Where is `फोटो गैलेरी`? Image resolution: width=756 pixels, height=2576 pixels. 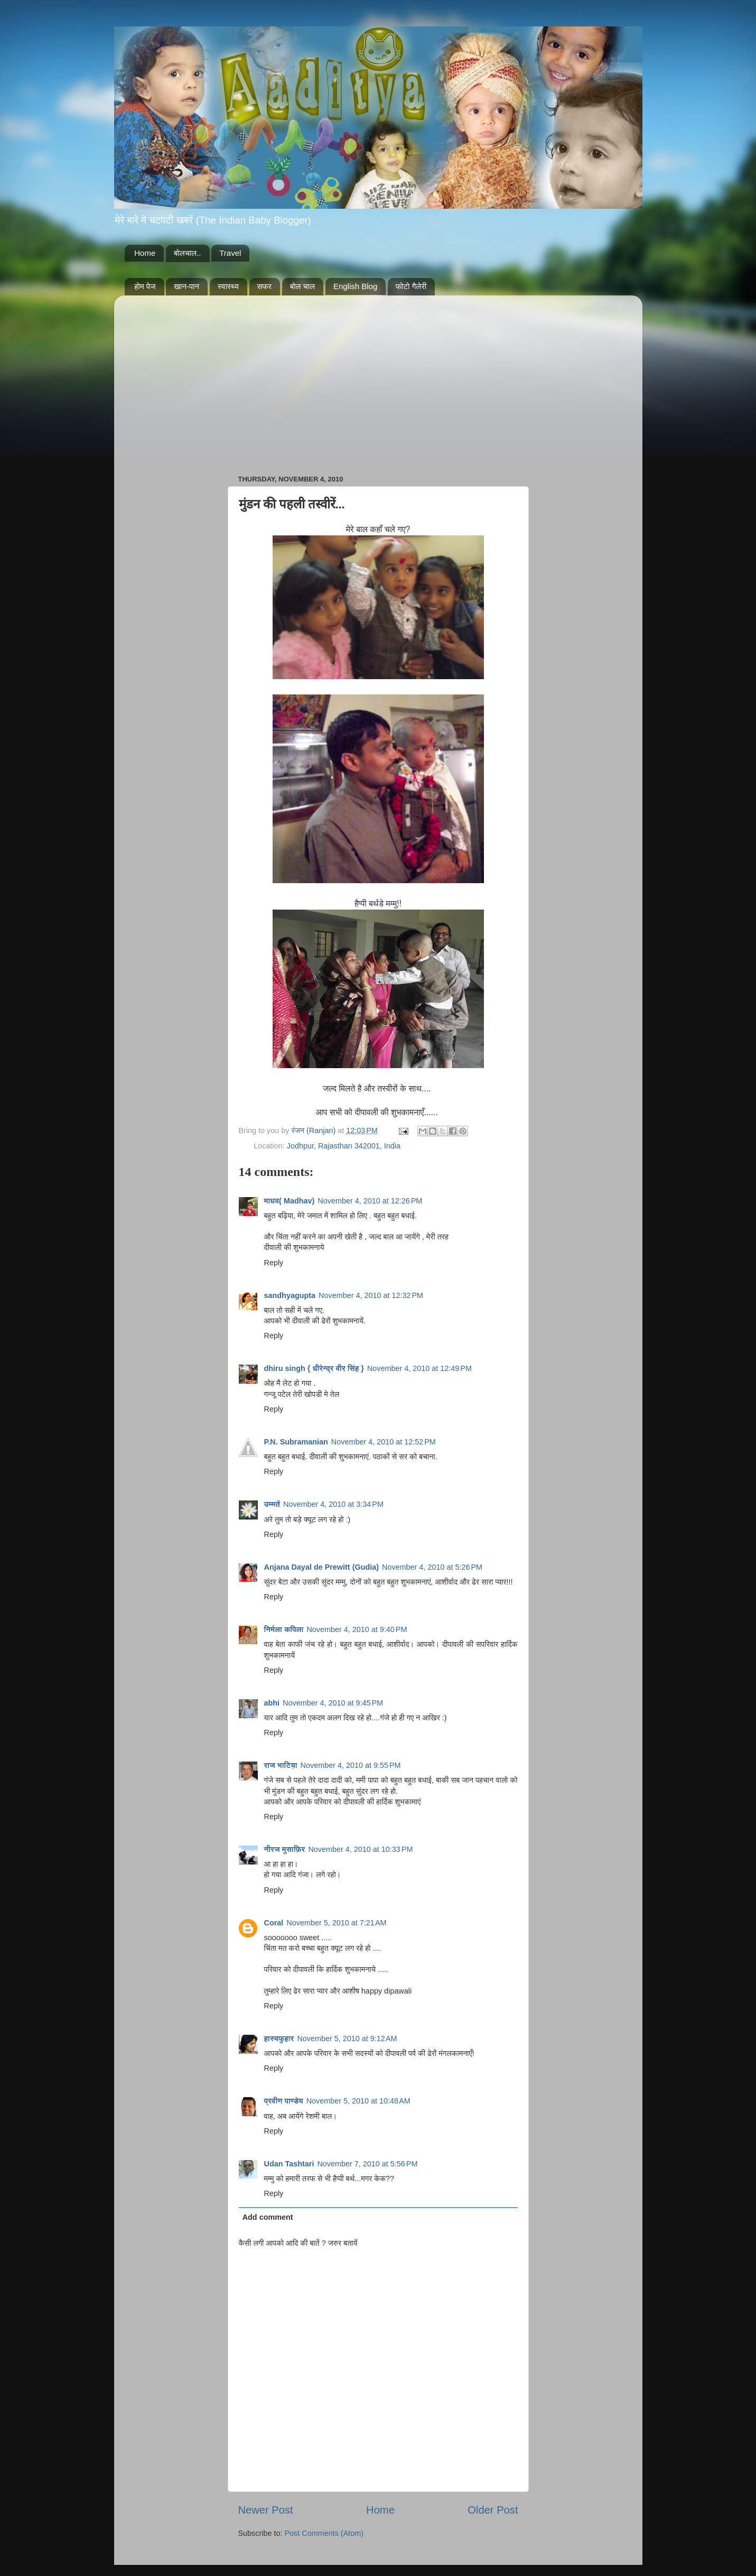 फोटो गैलेरी is located at coordinates (411, 286).